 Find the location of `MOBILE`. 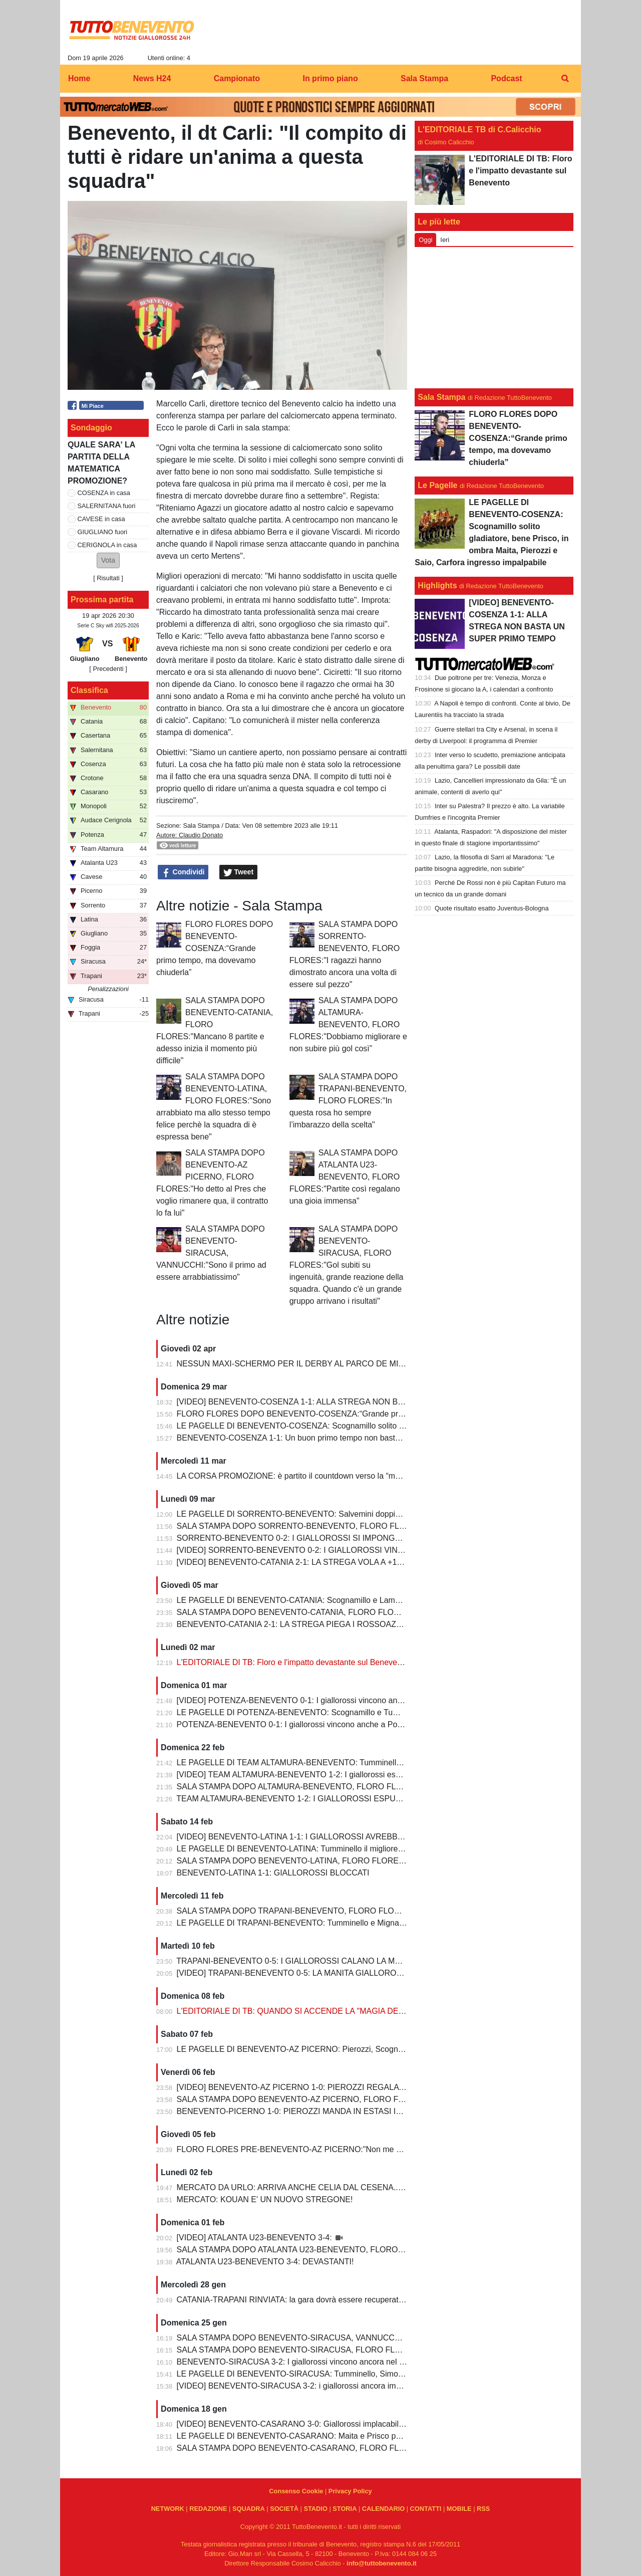

MOBILE is located at coordinates (459, 2508).